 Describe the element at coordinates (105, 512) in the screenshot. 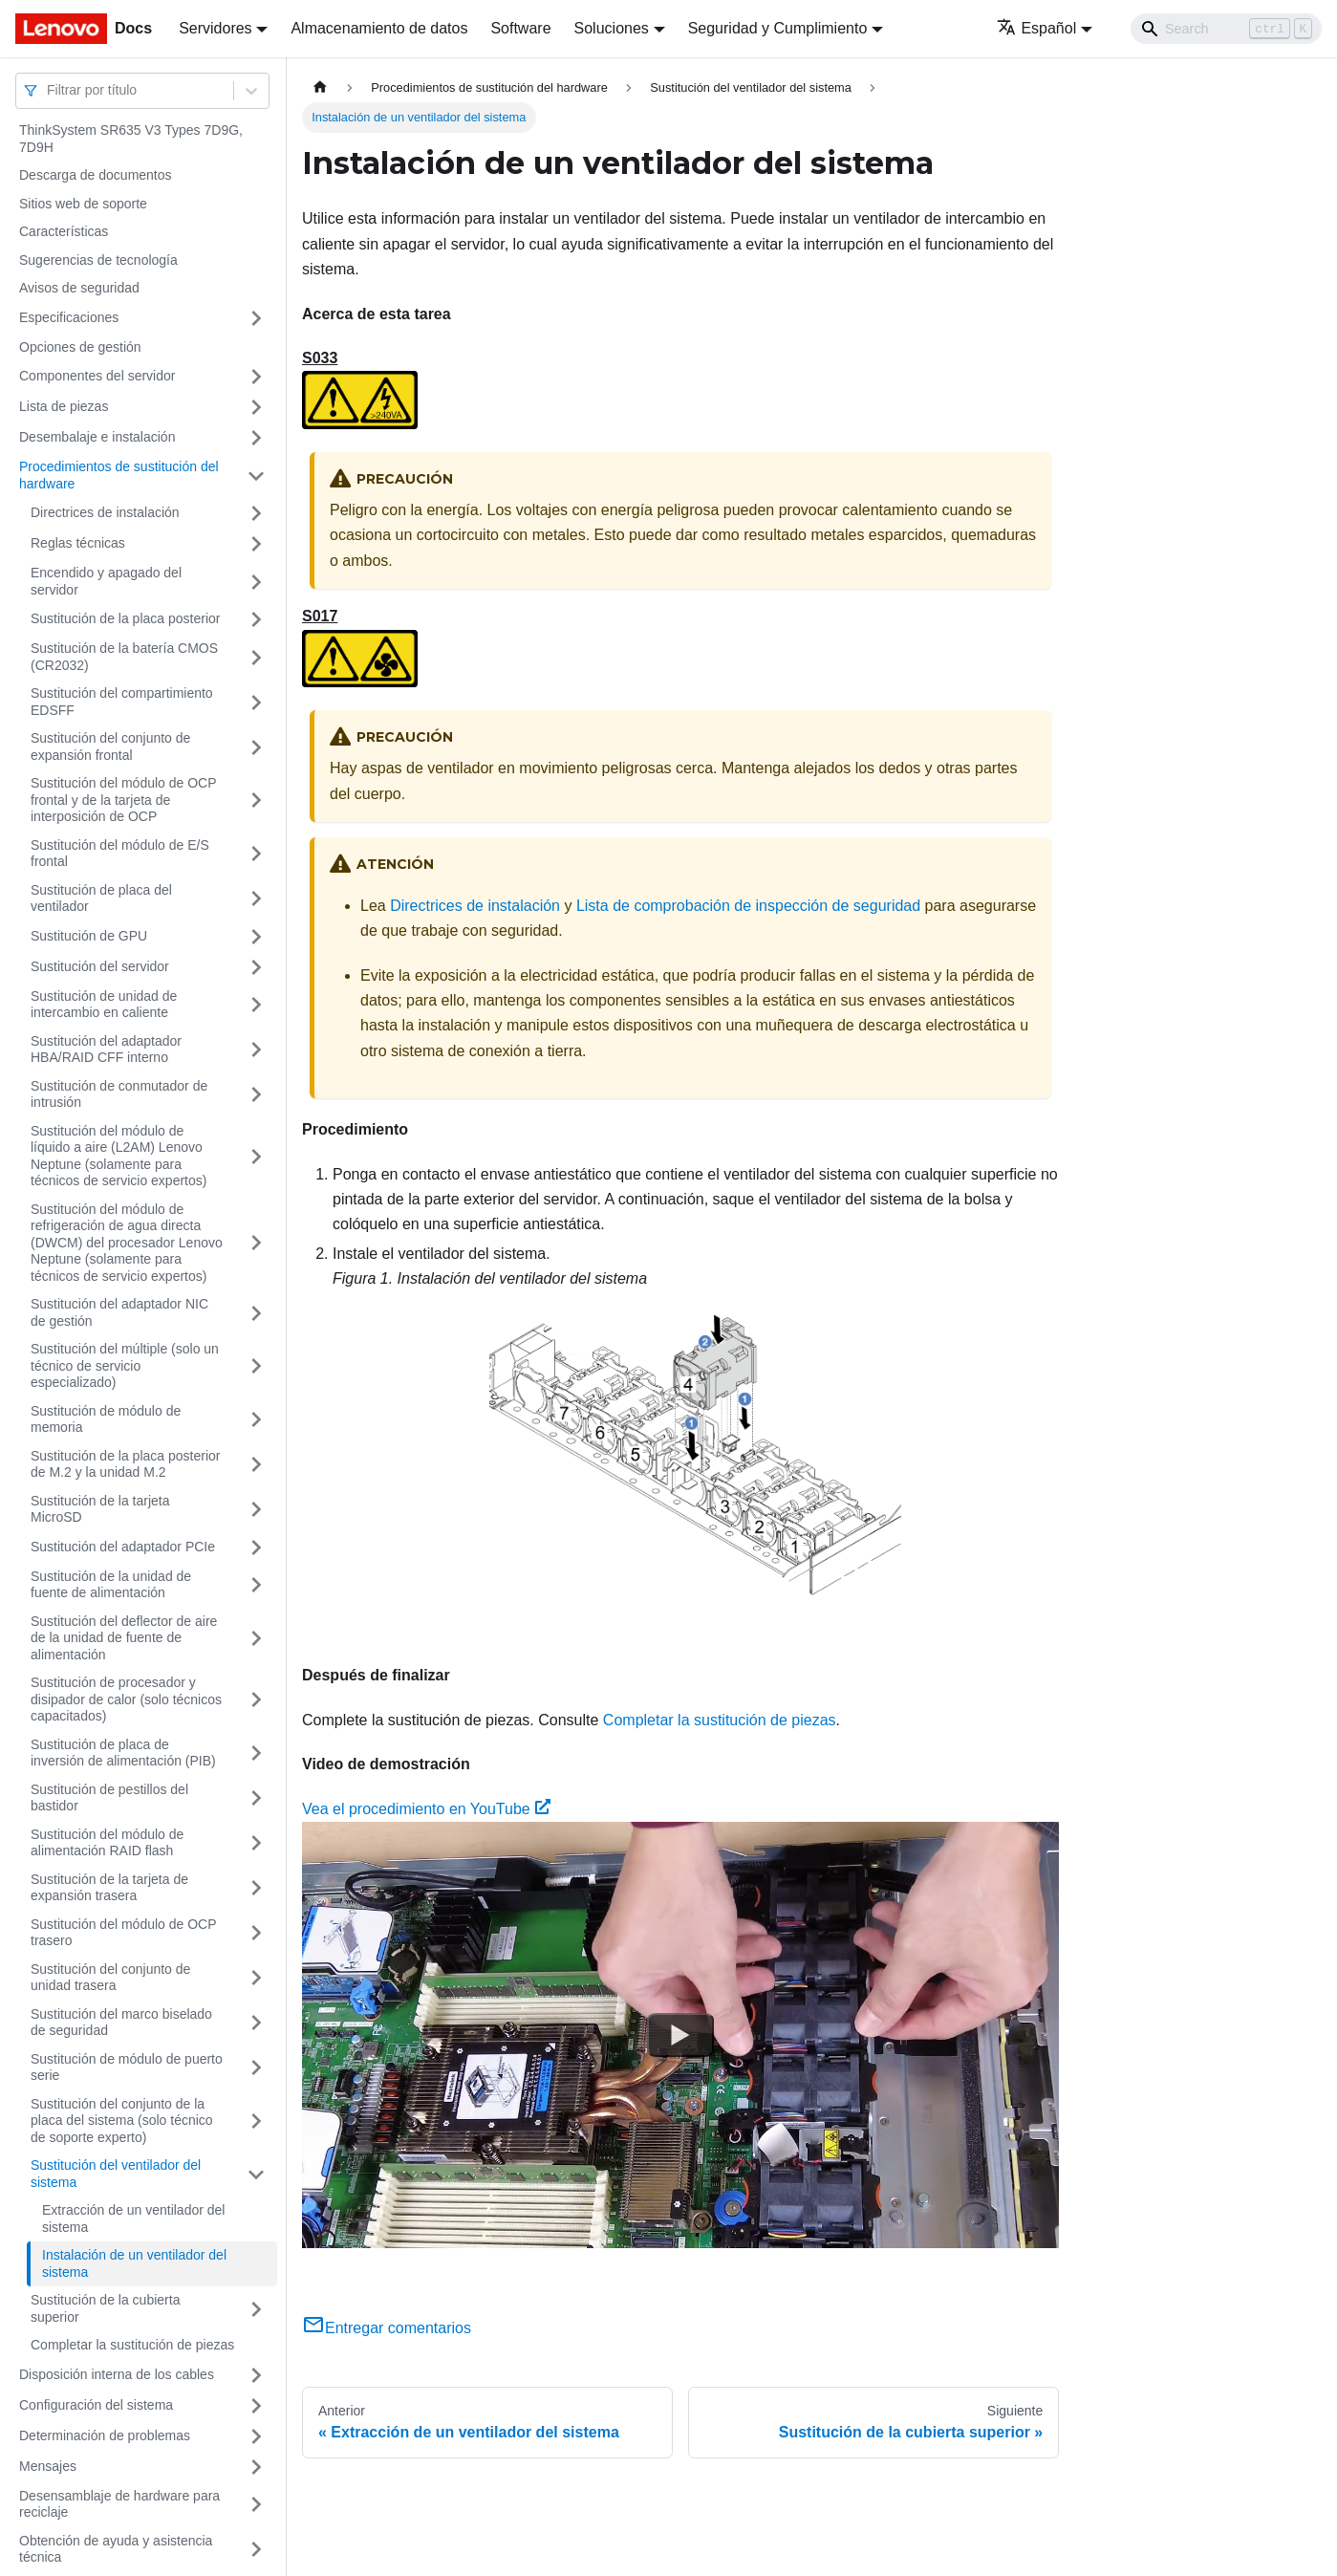

I see `Directrices de instalación` at that location.